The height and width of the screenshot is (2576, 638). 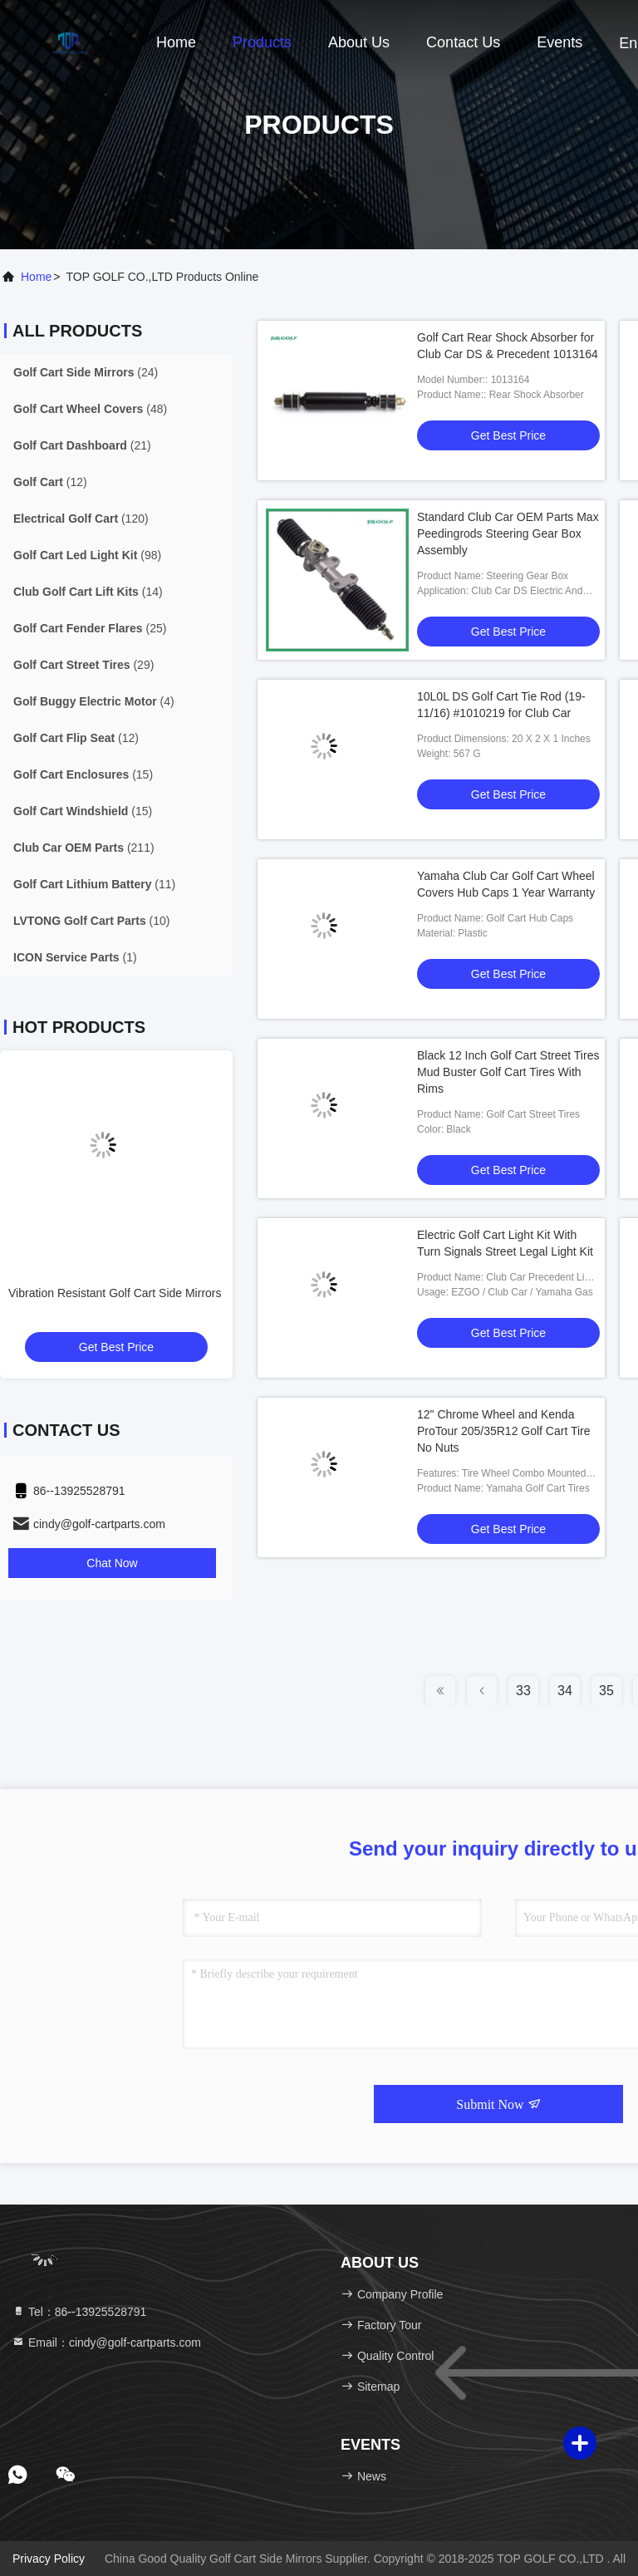 What do you see at coordinates (85, 372) in the screenshot?
I see `(24)` at bounding box center [85, 372].